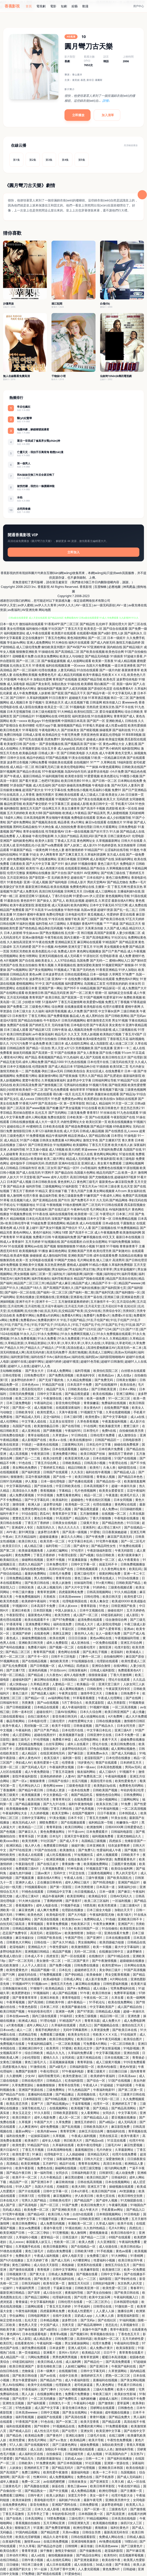 The height and width of the screenshot is (2576, 147). I want to click on 国产第二区第一页, so click(131, 2090).